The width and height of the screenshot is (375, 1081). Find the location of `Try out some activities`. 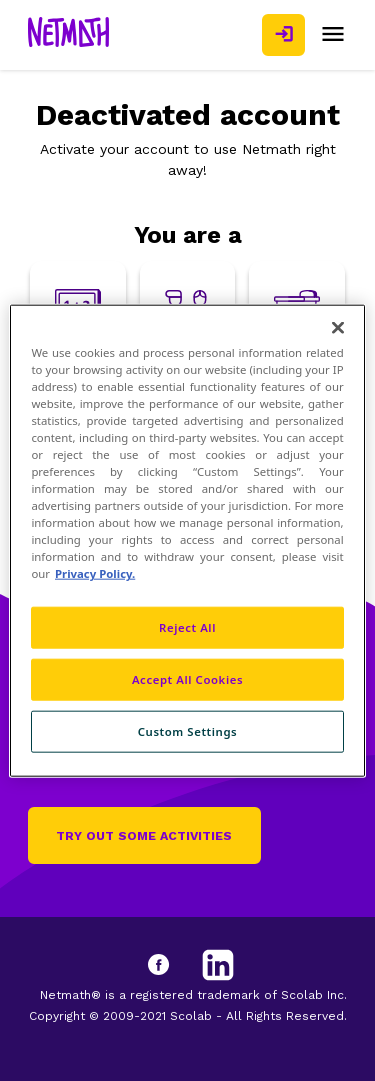

Try out some activities is located at coordinates (144, 836).